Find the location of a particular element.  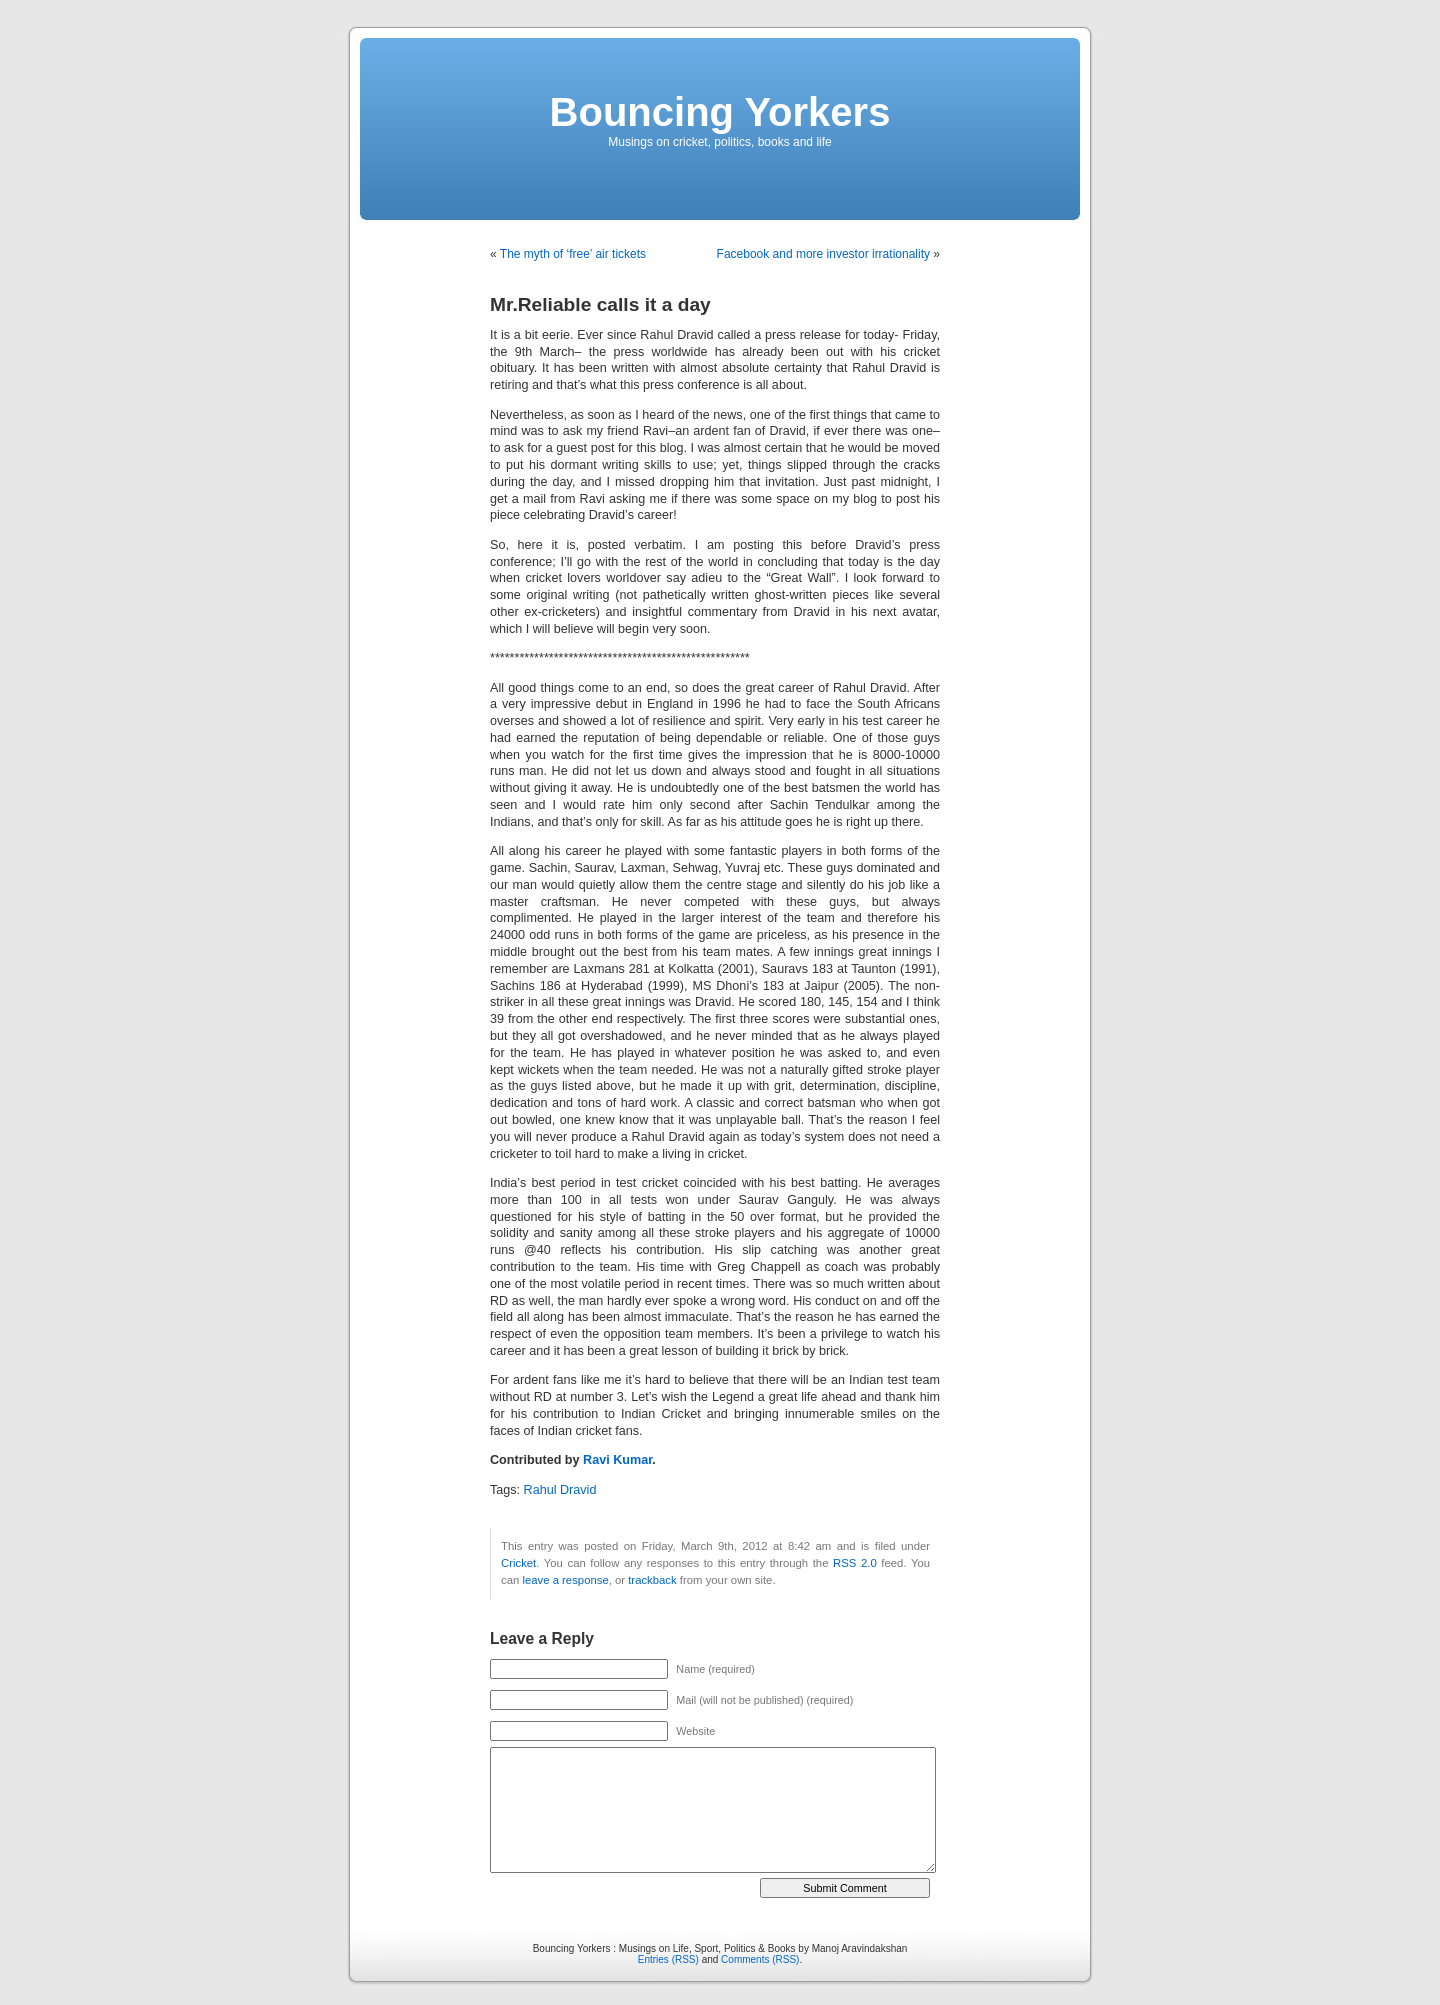

Entries (RSS) is located at coordinates (668, 1959).